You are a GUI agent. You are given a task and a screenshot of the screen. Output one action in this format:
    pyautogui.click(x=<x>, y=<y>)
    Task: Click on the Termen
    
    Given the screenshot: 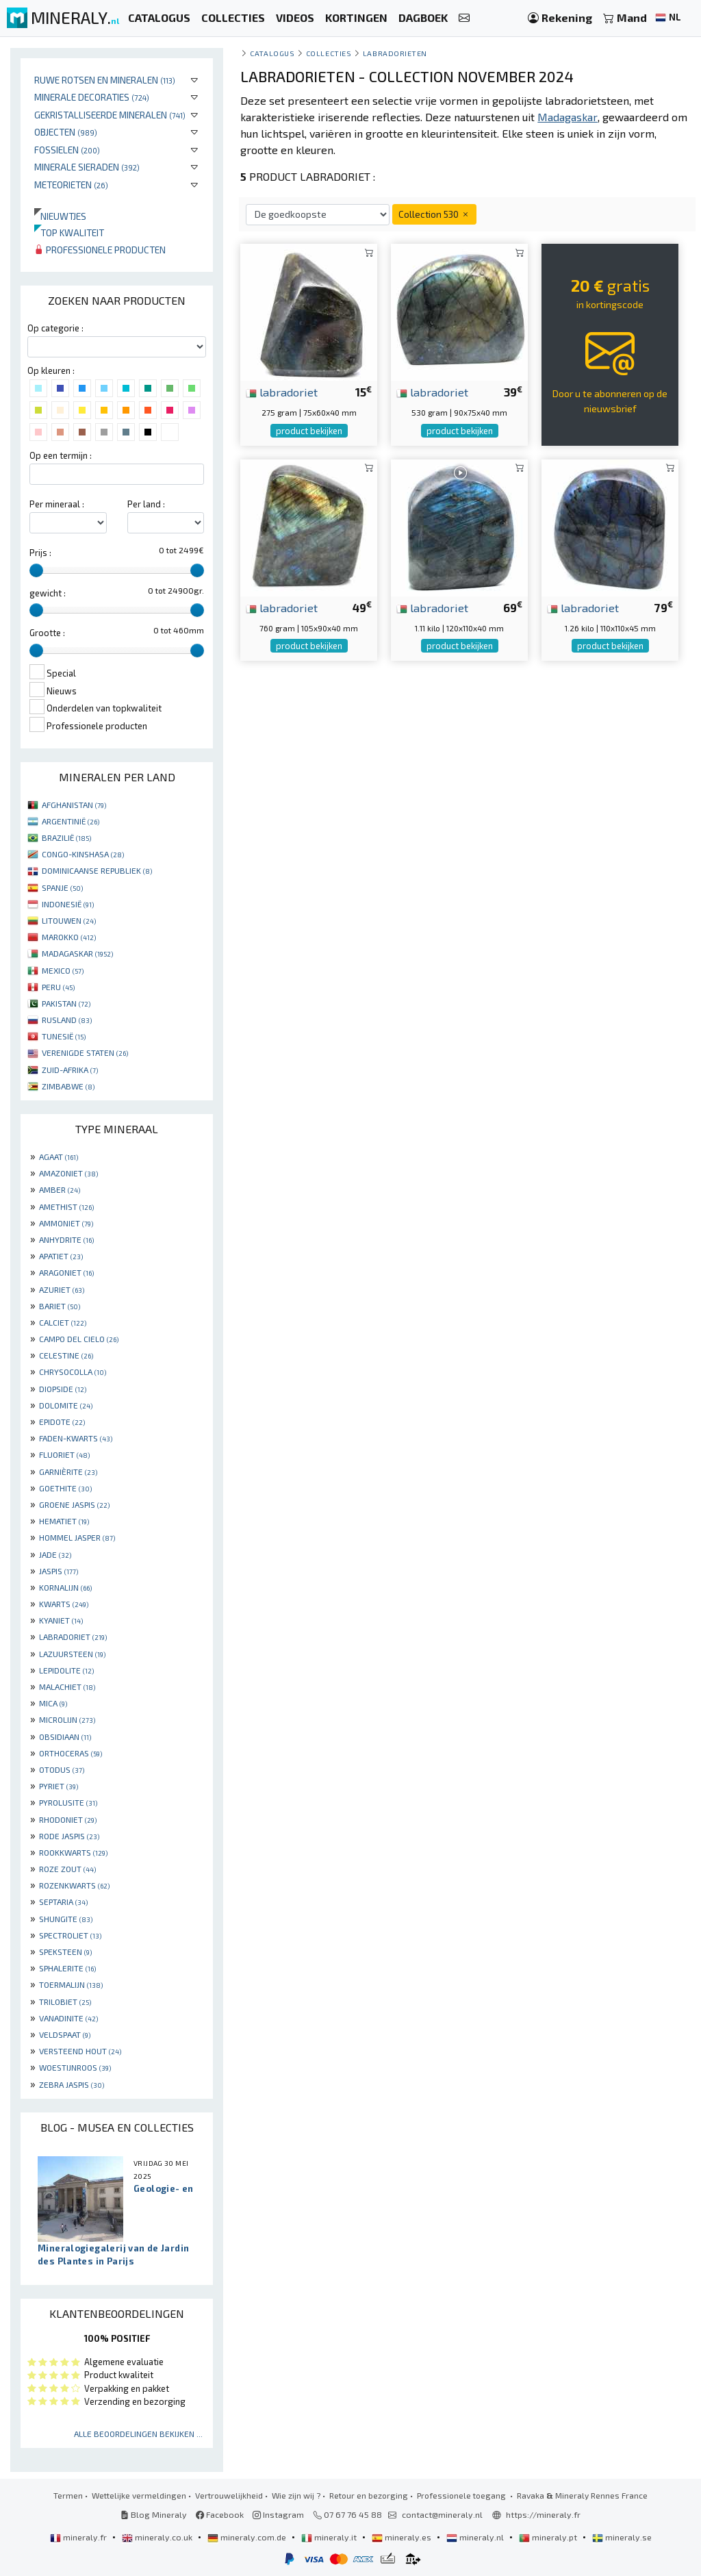 What is the action you would take?
    pyautogui.click(x=68, y=2495)
    